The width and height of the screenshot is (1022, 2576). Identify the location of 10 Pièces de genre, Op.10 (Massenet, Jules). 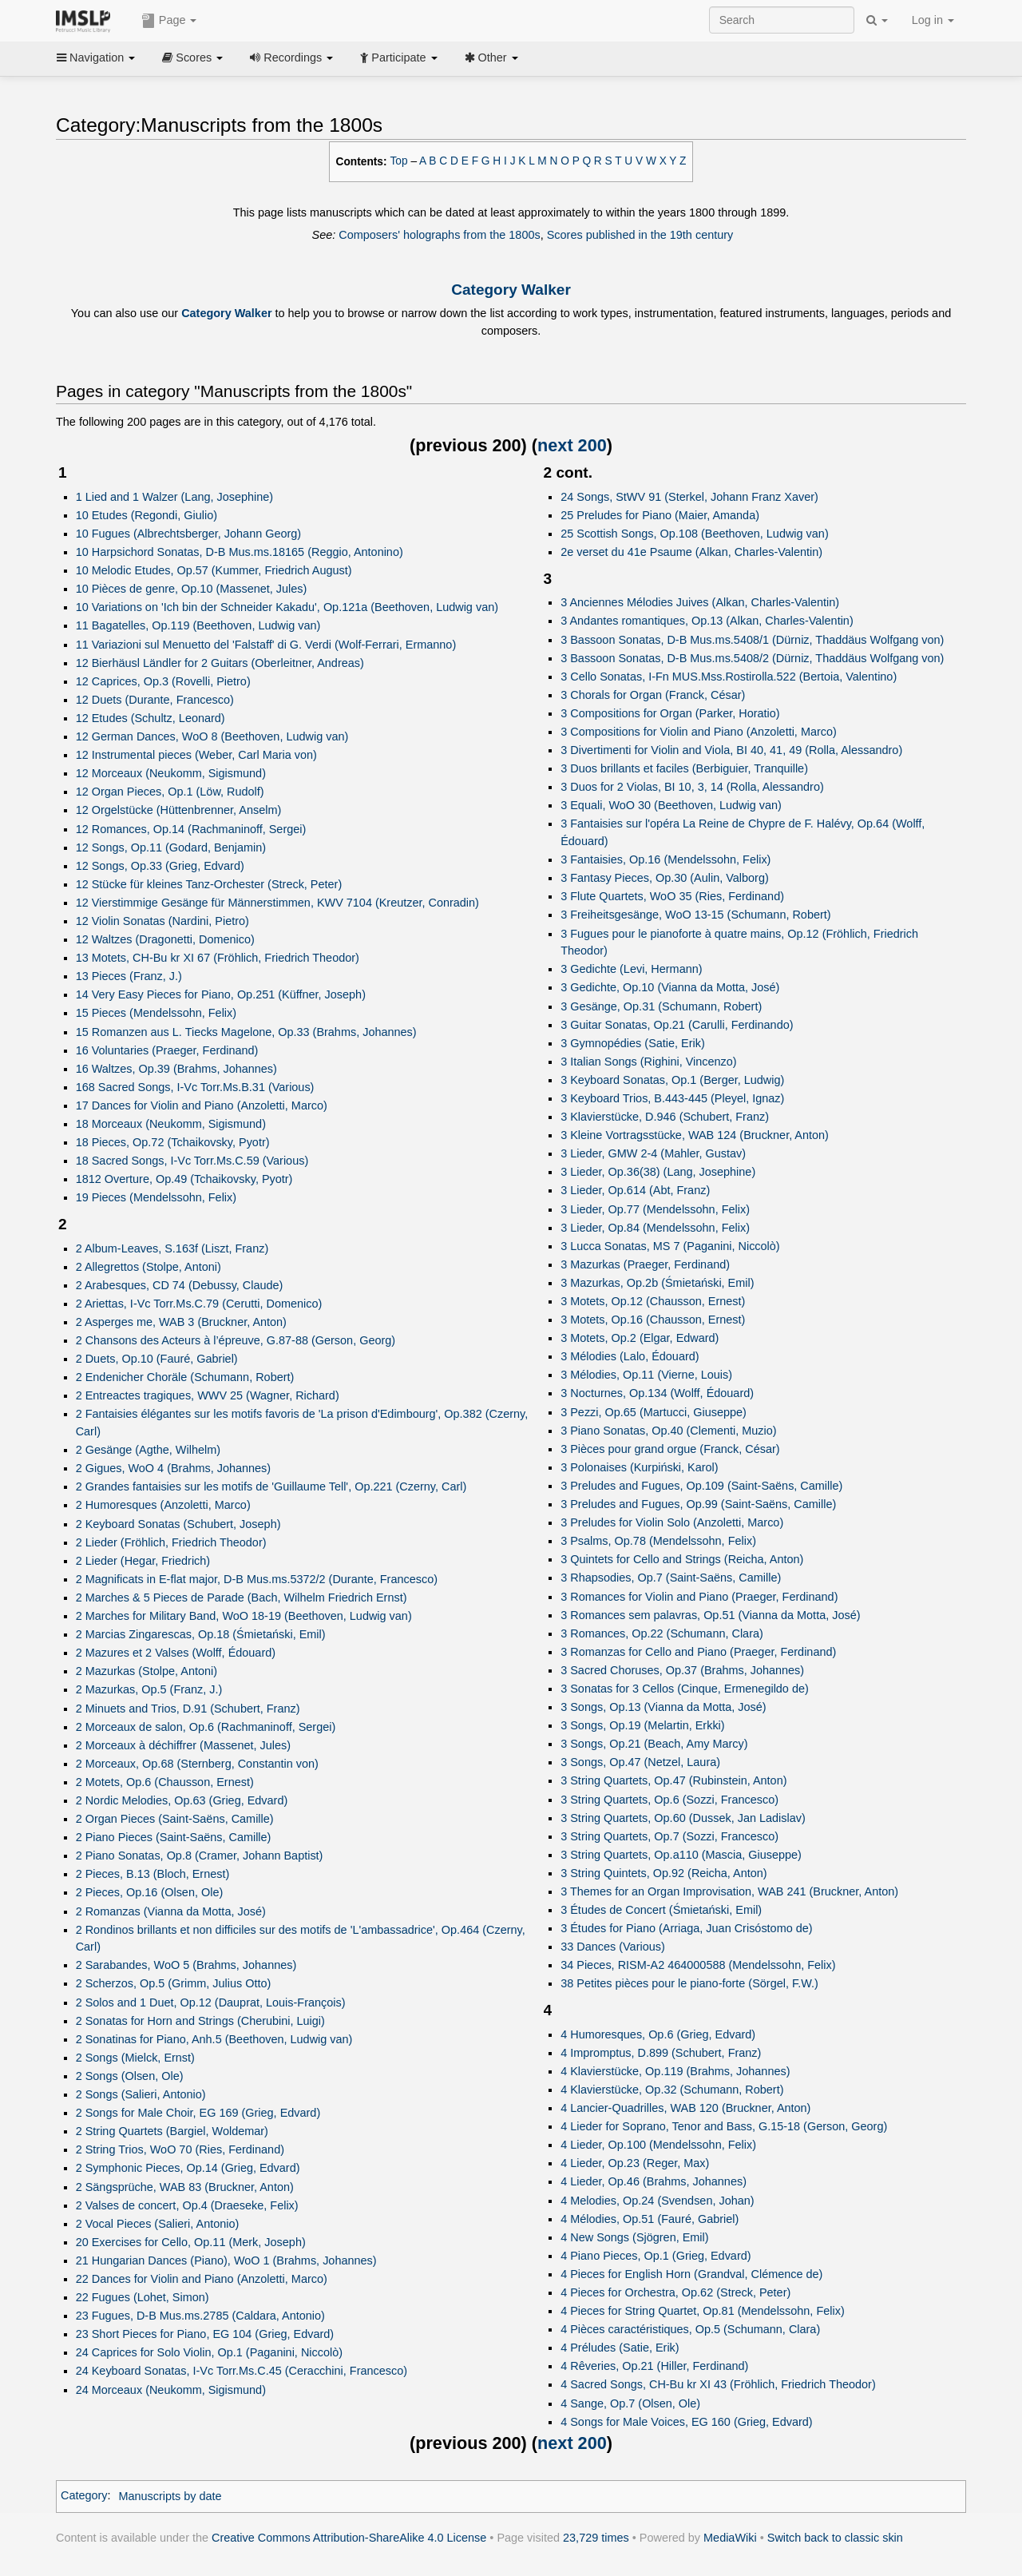
(191, 588).